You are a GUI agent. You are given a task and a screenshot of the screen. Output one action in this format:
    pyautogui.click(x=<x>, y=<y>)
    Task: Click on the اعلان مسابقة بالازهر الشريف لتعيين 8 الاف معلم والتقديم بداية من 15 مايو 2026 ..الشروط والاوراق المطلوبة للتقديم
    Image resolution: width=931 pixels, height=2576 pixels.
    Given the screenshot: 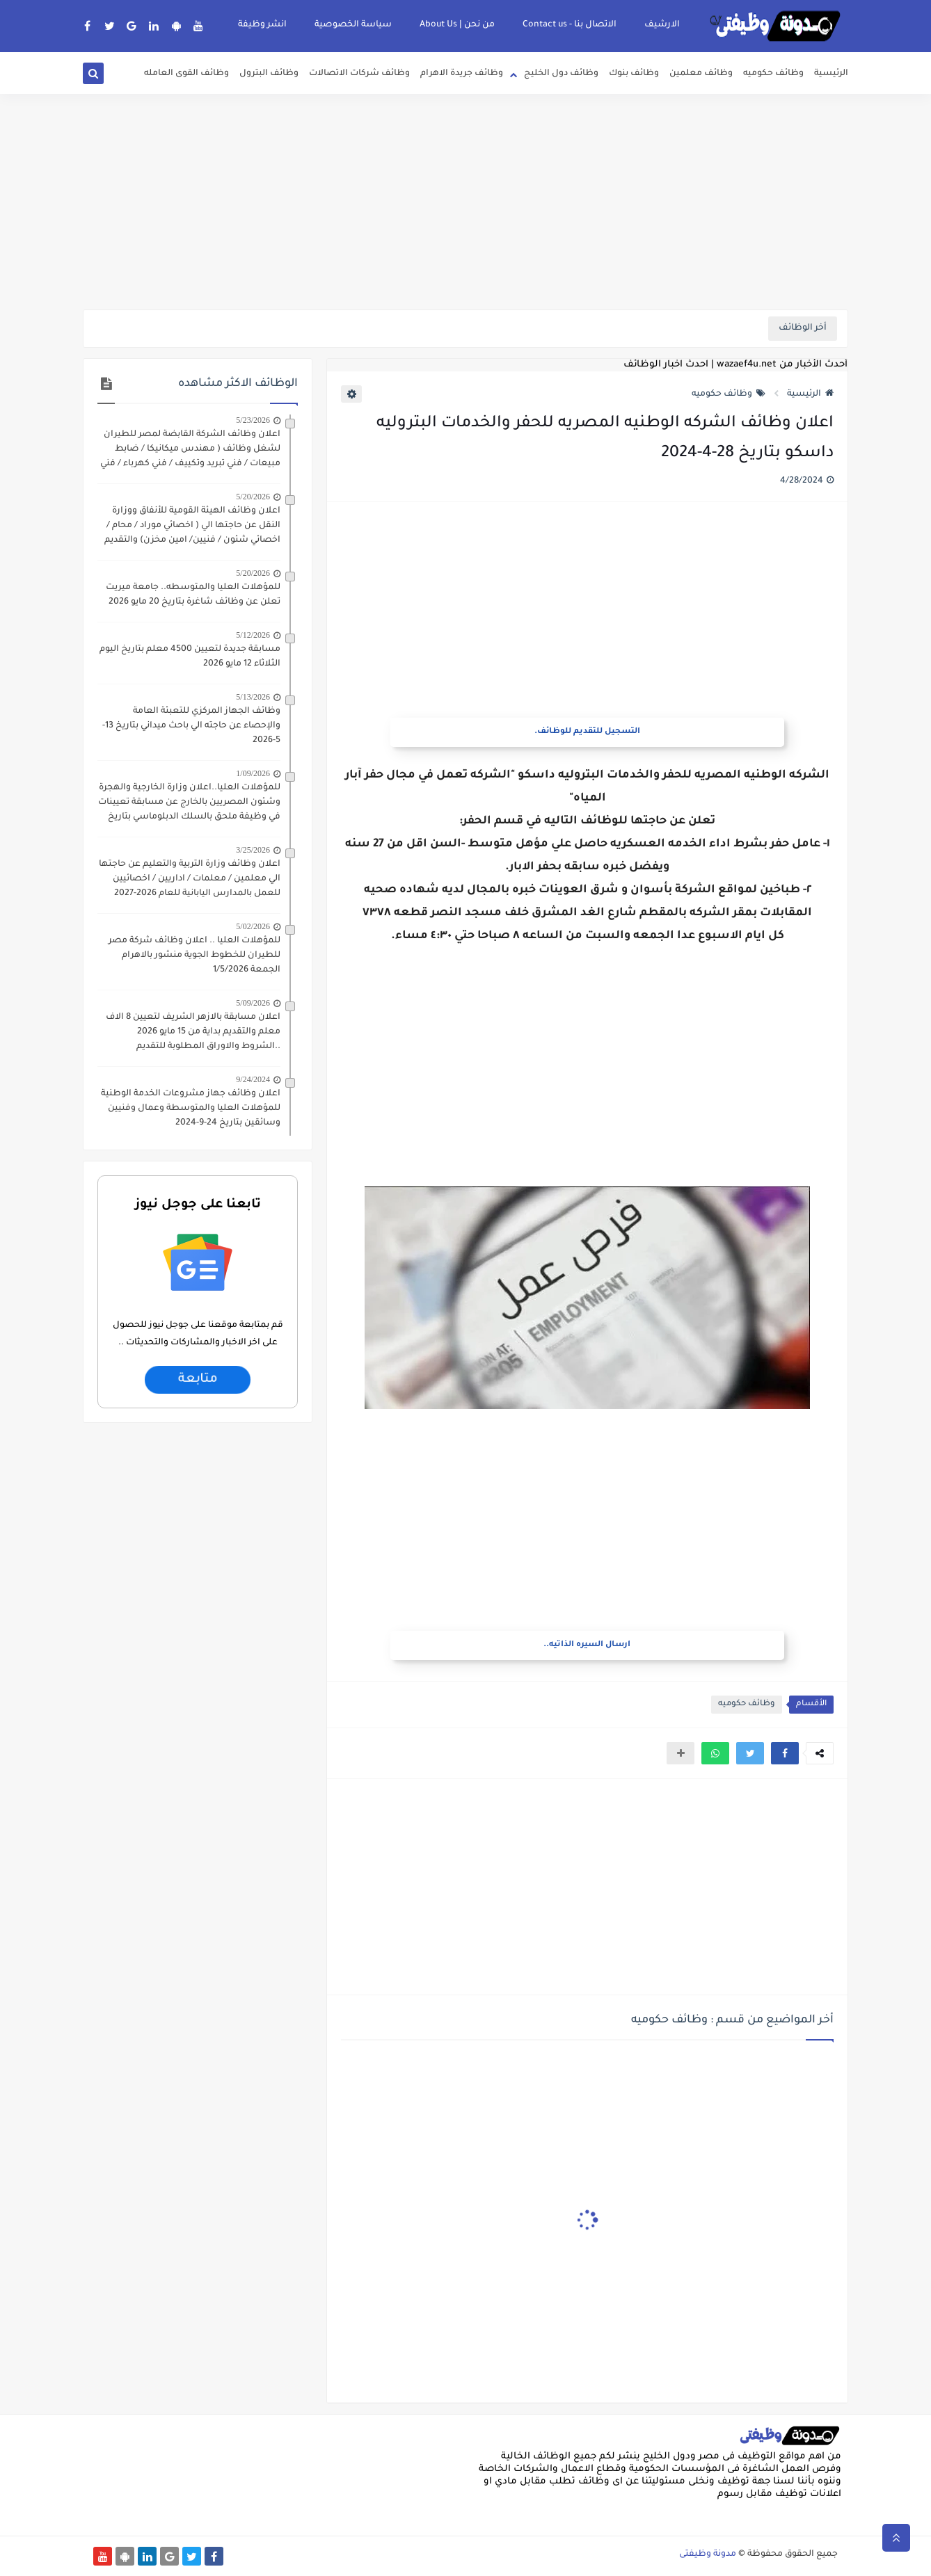 What is the action you would take?
    pyautogui.click(x=193, y=1032)
    